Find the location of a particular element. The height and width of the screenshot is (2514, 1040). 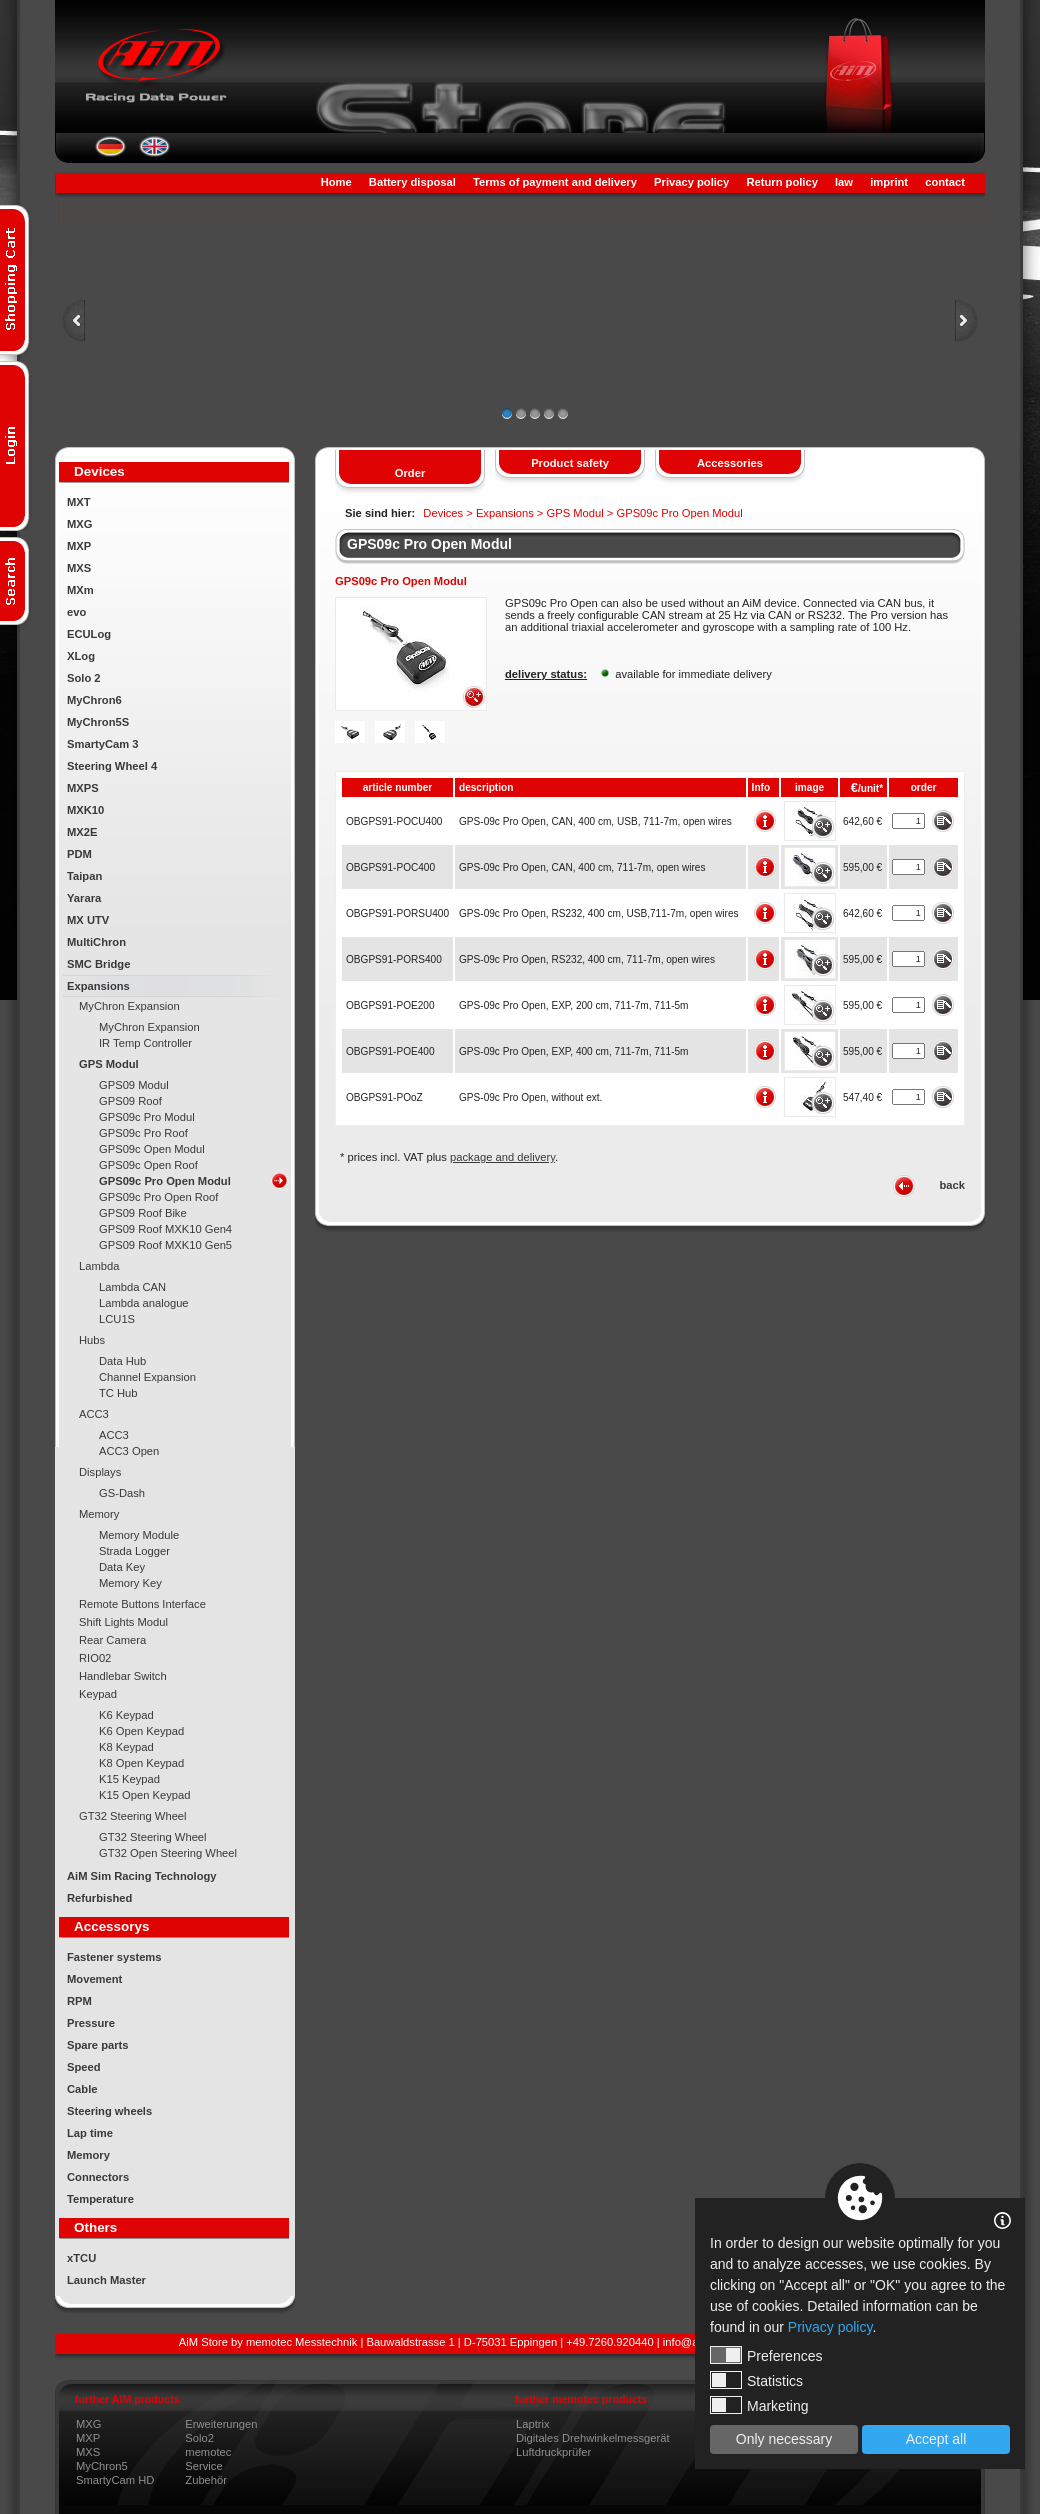

GPS09 Roof Bike is located at coordinates (143, 1213).